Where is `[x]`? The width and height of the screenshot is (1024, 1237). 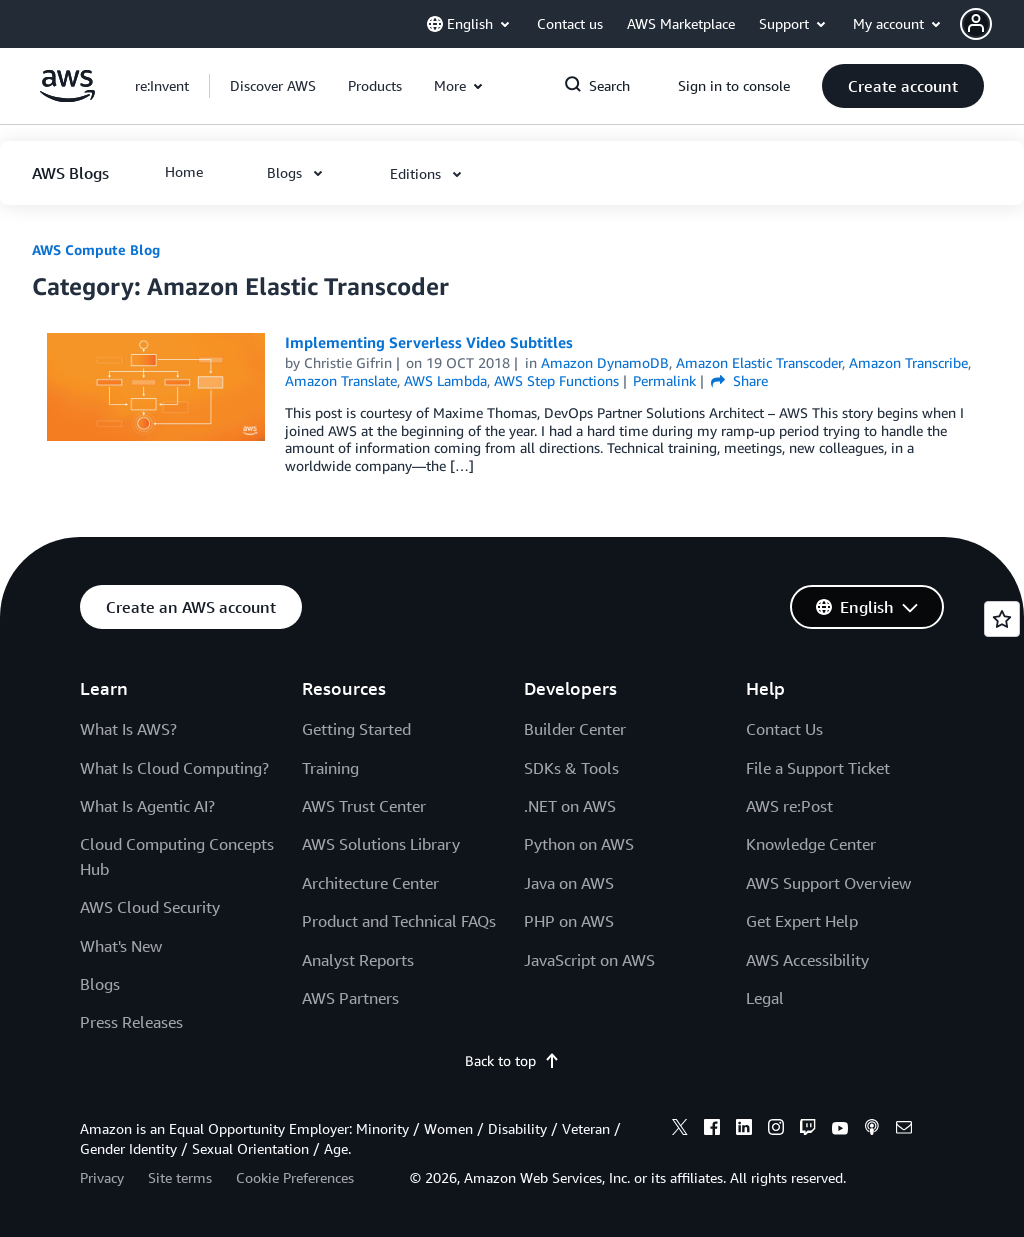 [x] is located at coordinates (680, 1130).